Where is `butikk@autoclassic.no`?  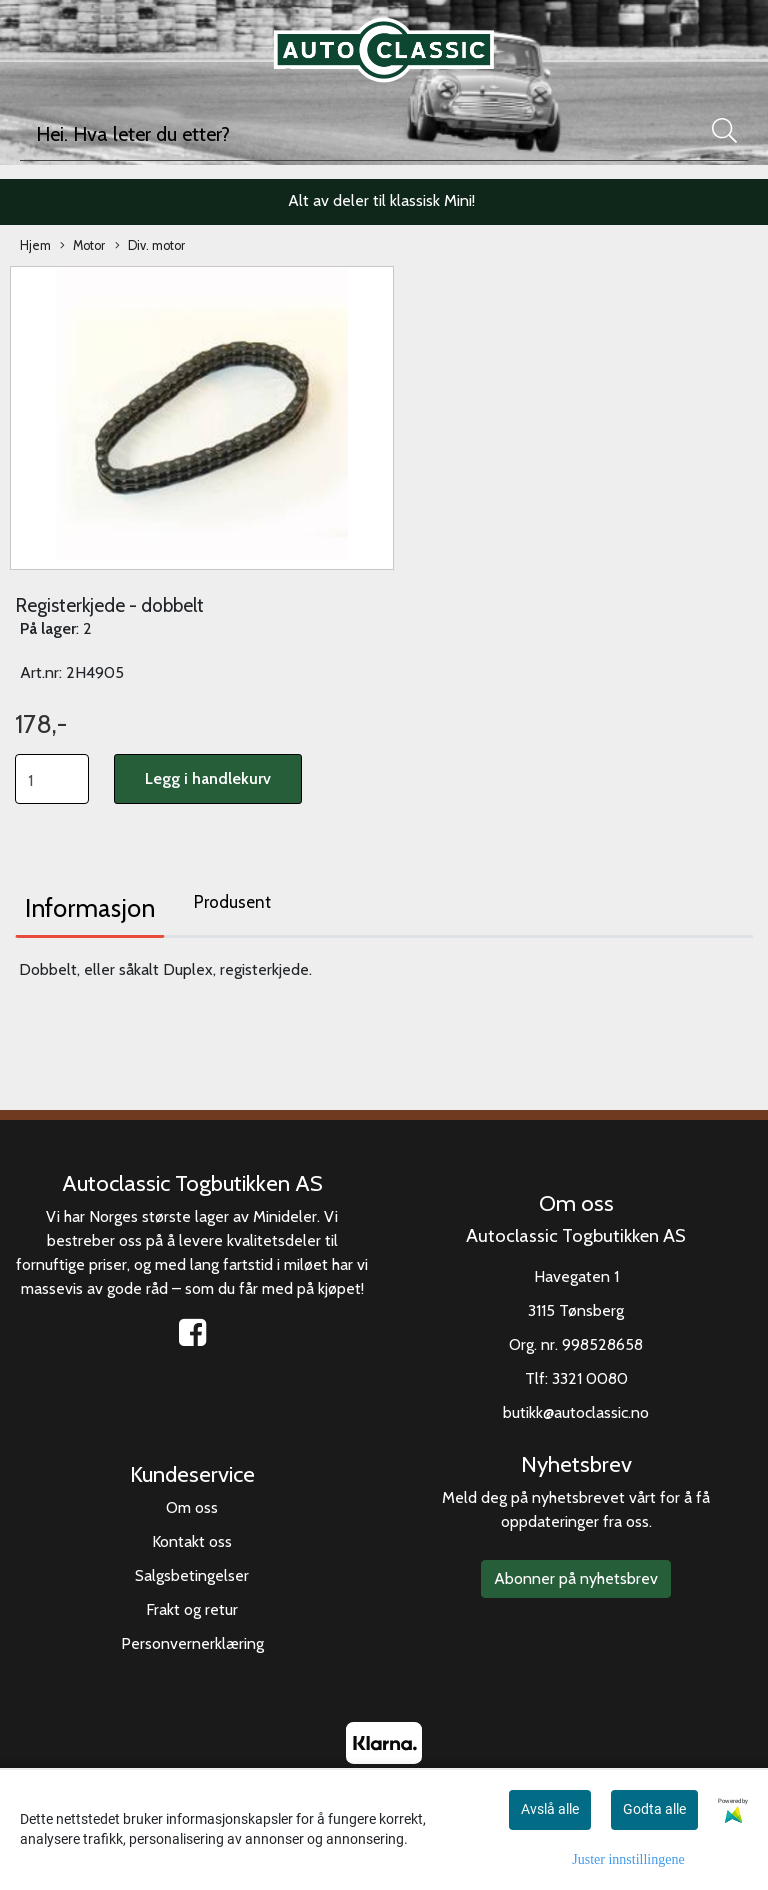 butikk@autoclassic.no is located at coordinates (576, 1412).